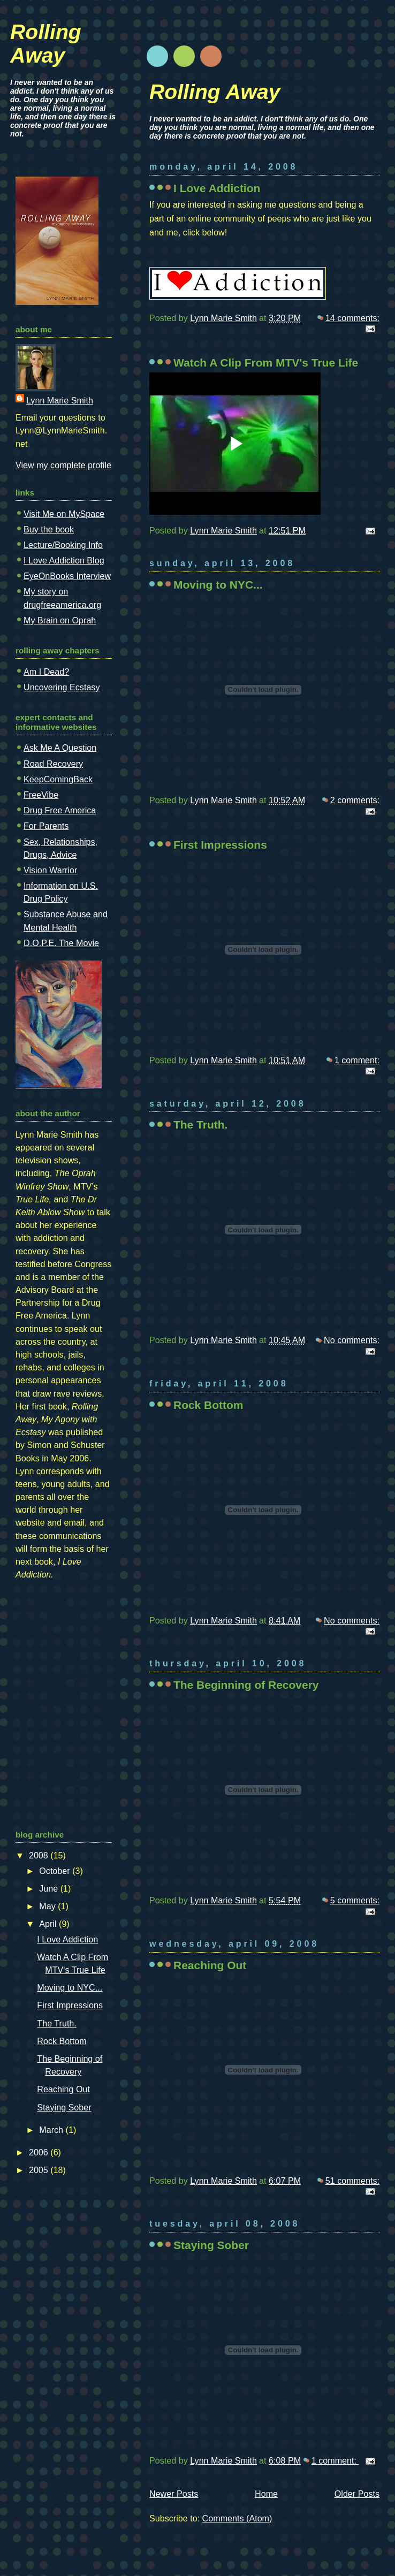  What do you see at coordinates (39, 2152) in the screenshot?
I see `2006` at bounding box center [39, 2152].